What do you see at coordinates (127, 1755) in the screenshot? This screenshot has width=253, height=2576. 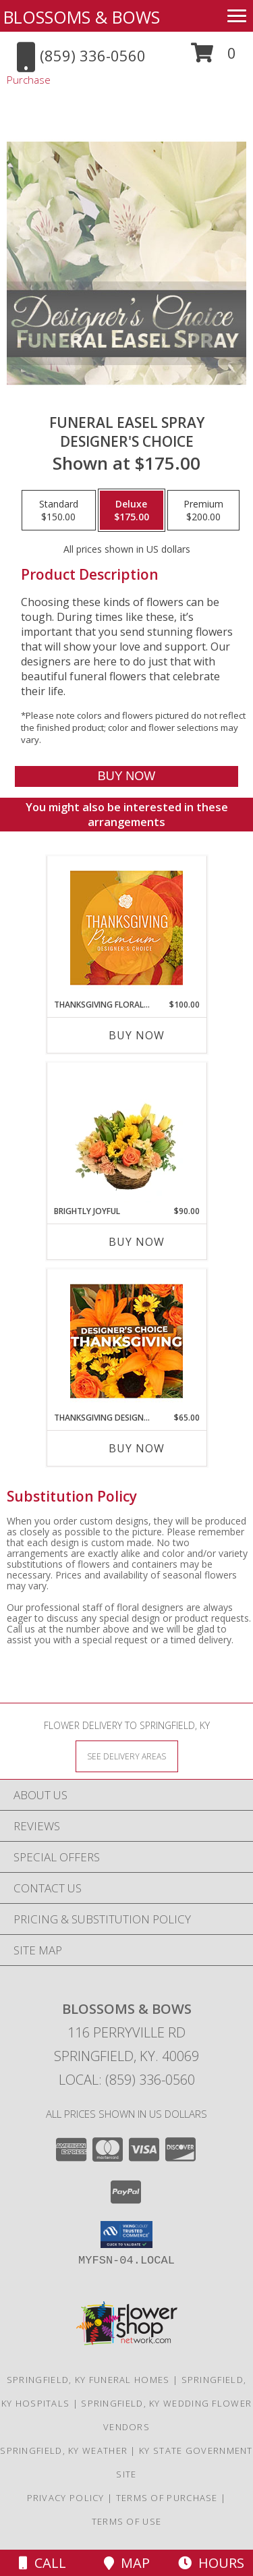 I see `[See Where We Deliver]` at bounding box center [127, 1755].